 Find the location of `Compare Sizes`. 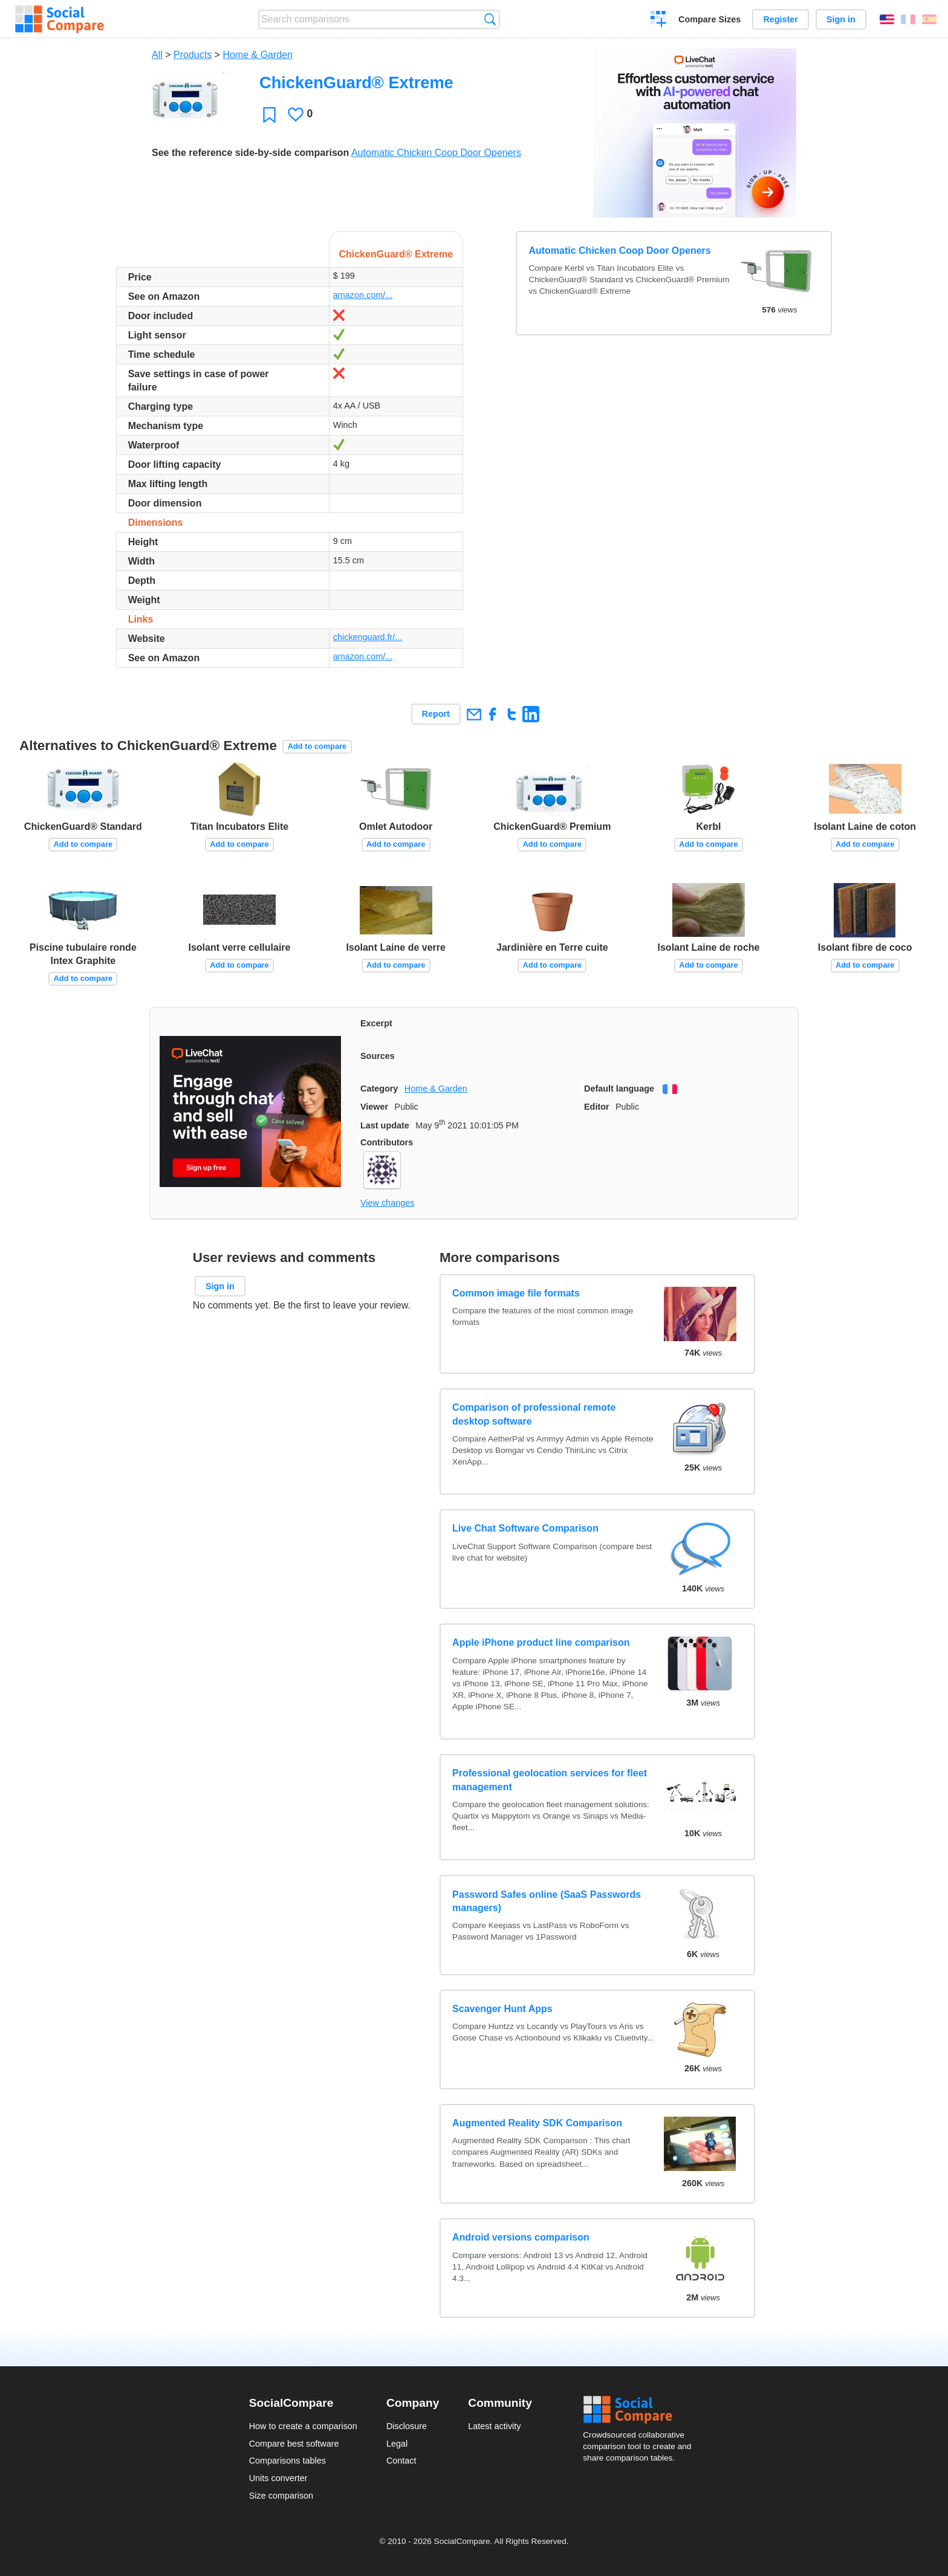

Compare Sizes is located at coordinates (709, 19).